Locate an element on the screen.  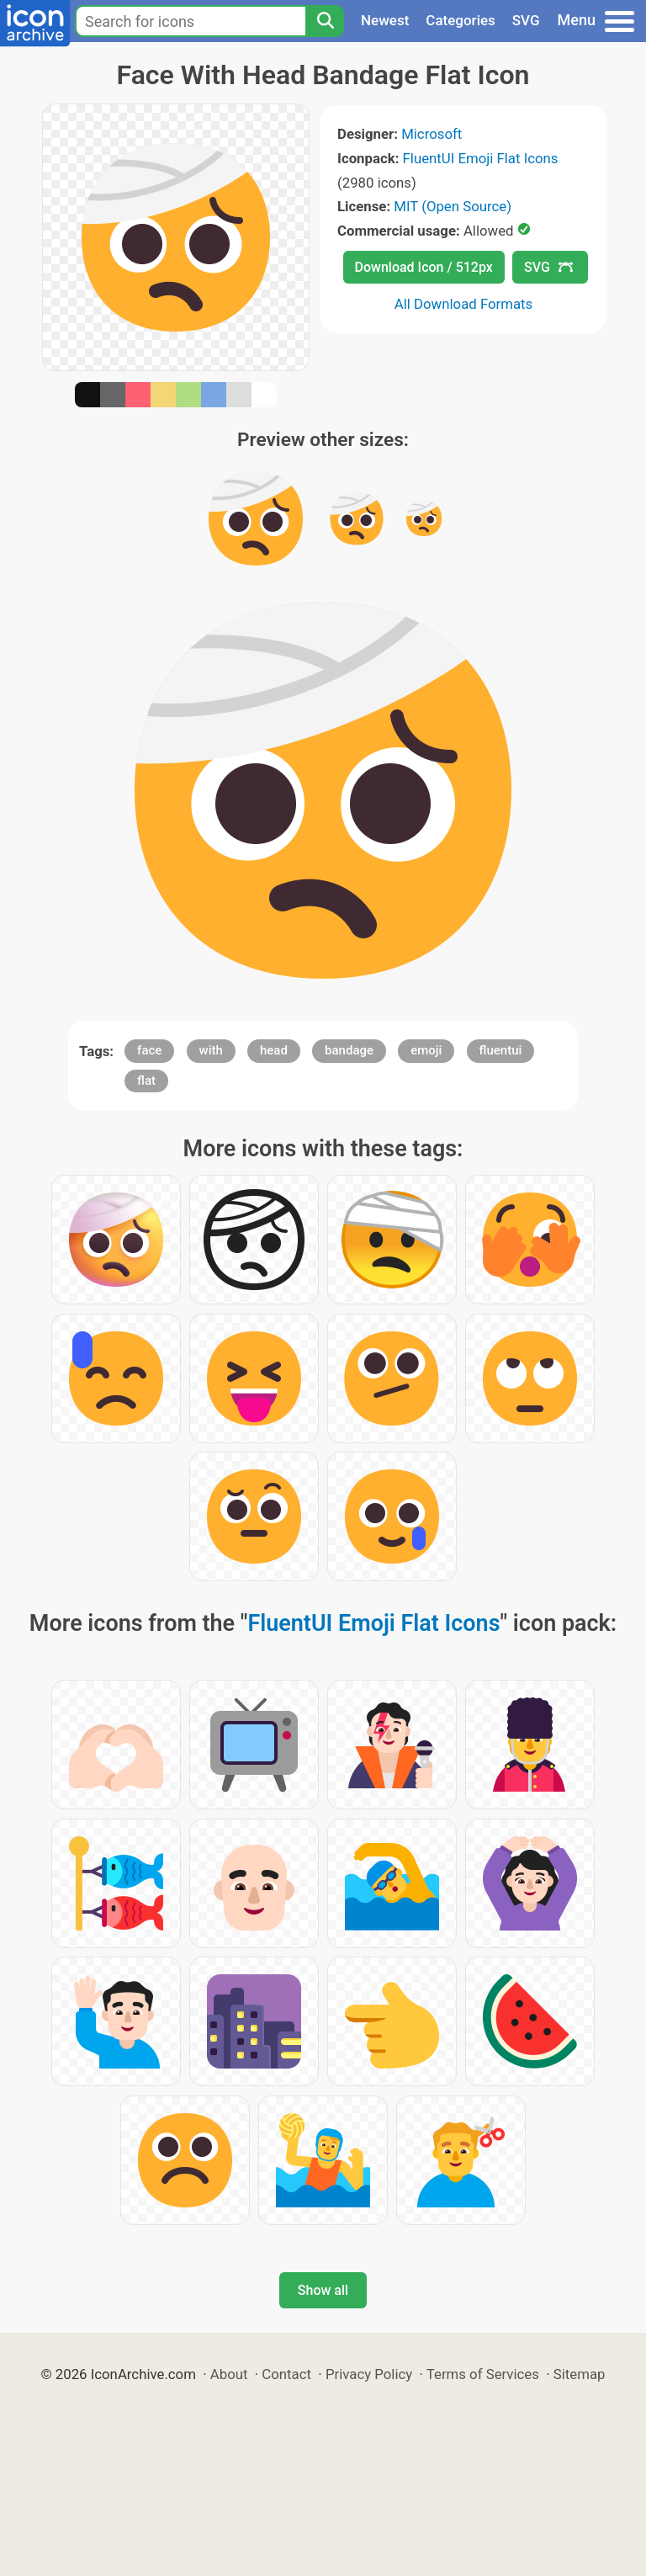
Categories is located at coordinates (460, 20).